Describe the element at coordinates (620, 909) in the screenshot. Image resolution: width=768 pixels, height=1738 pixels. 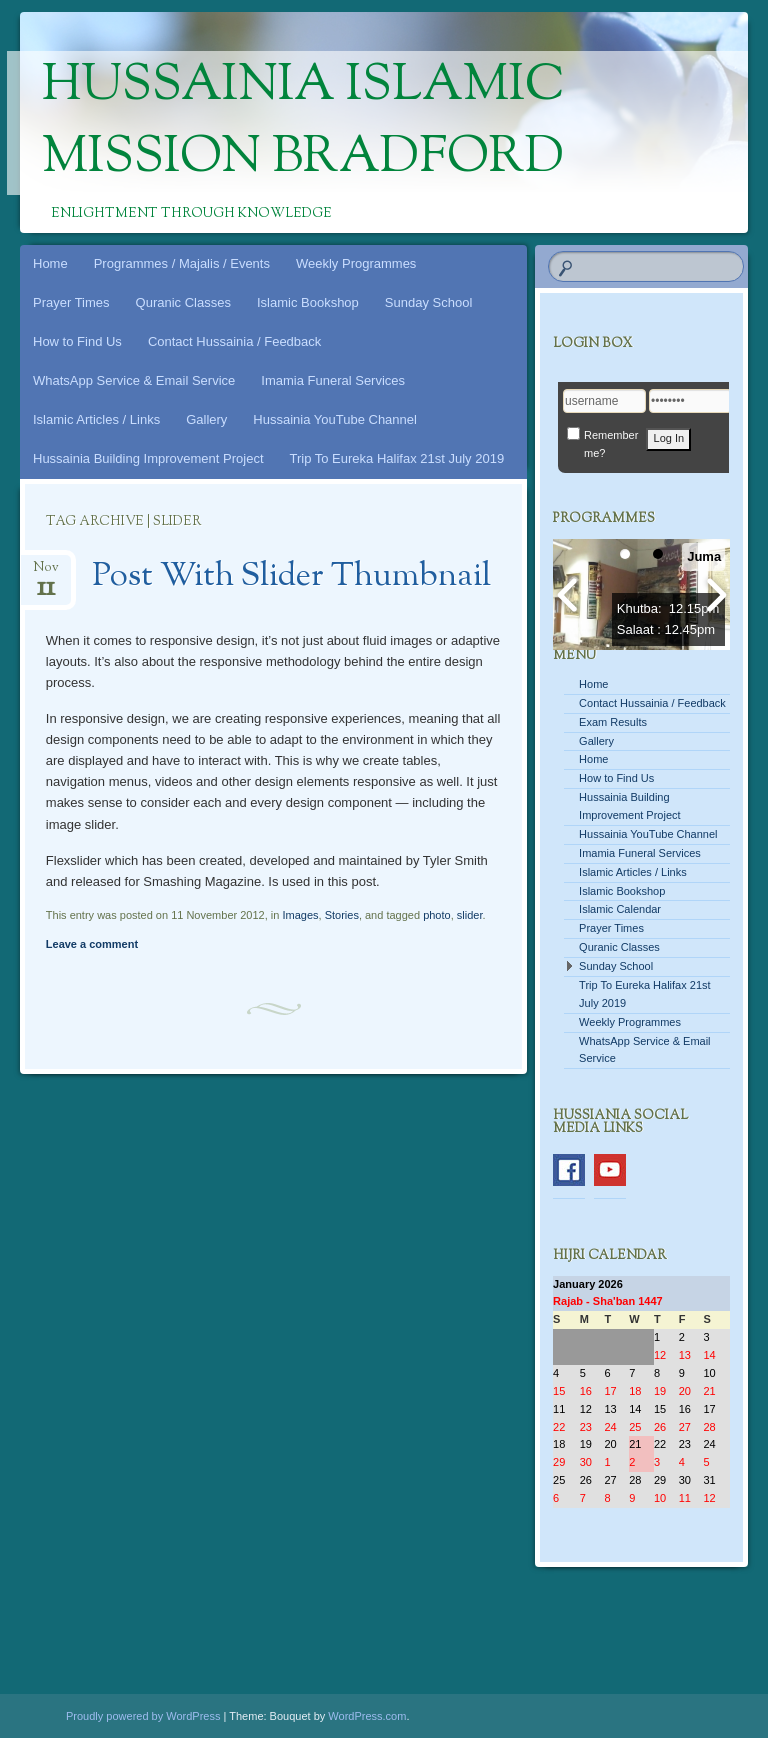
I see `Islamic Calendar` at that location.